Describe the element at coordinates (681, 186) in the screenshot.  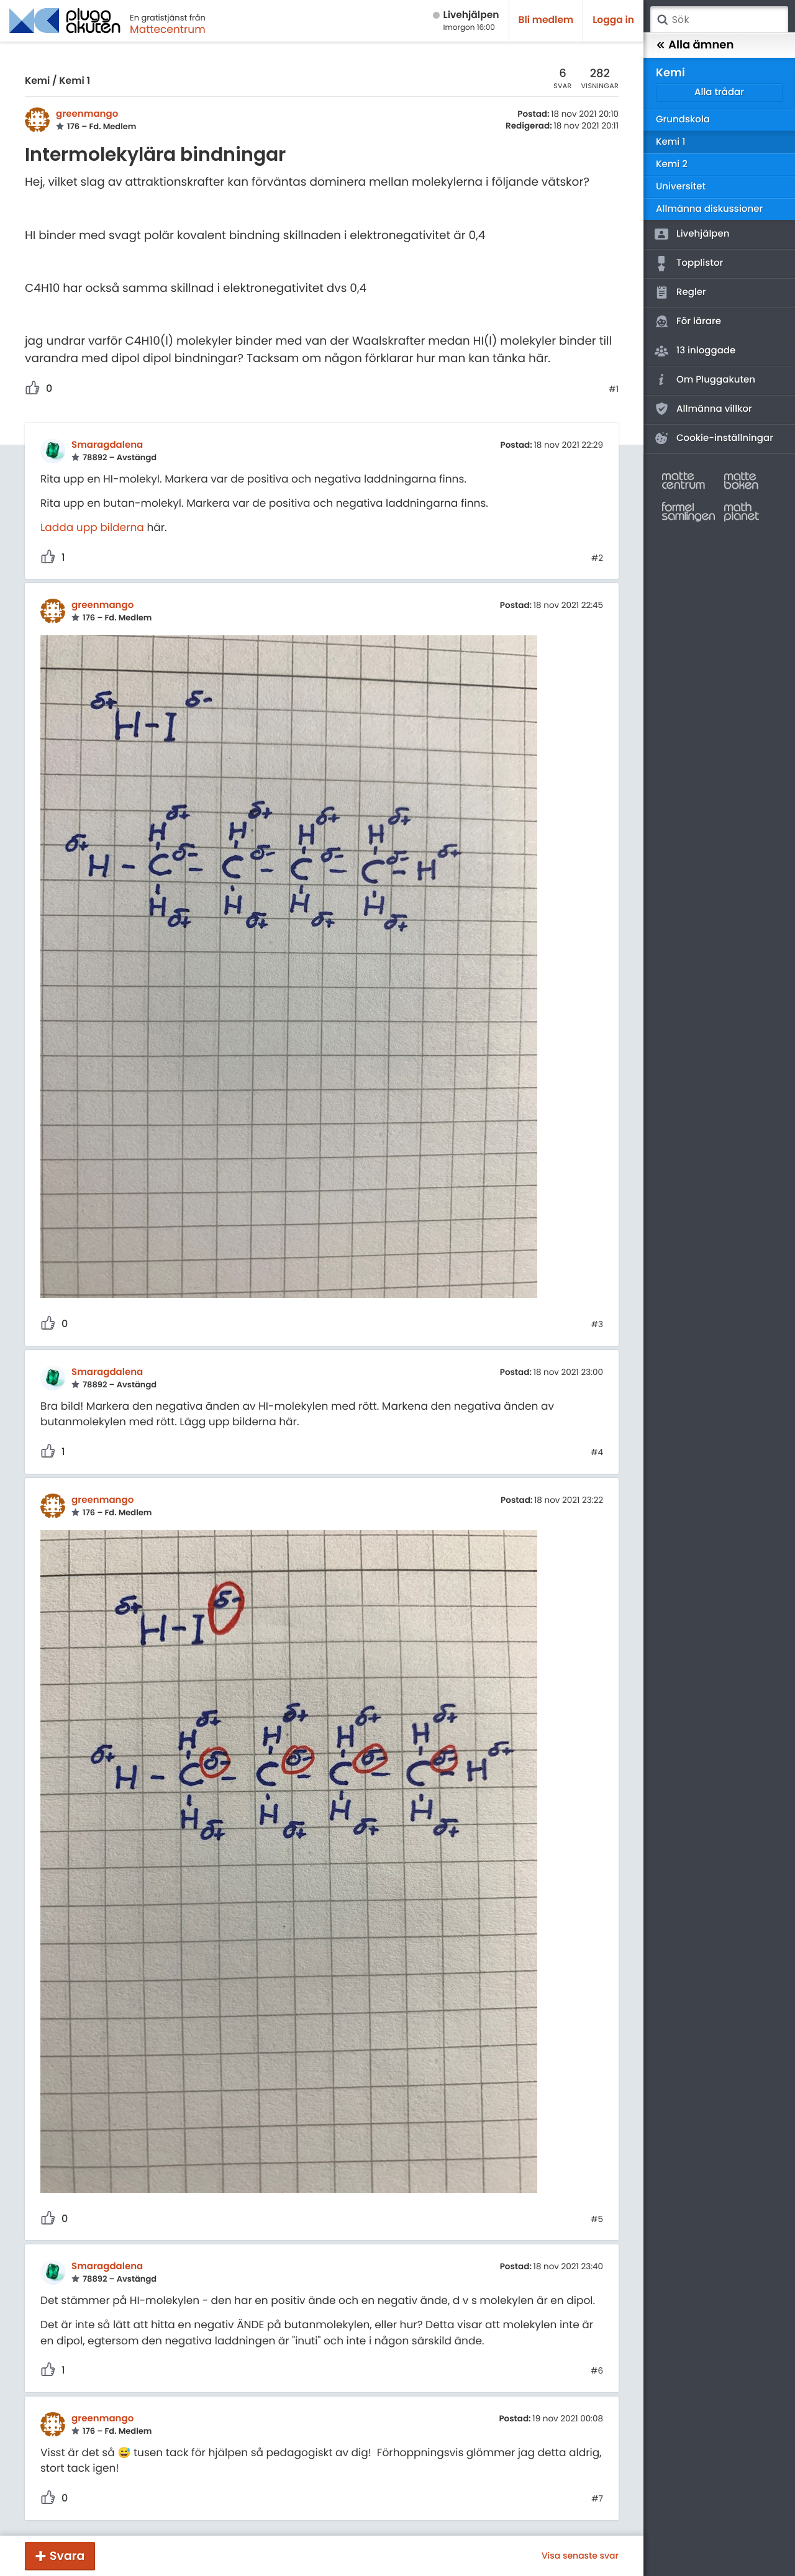
I see `Universitet` at that location.